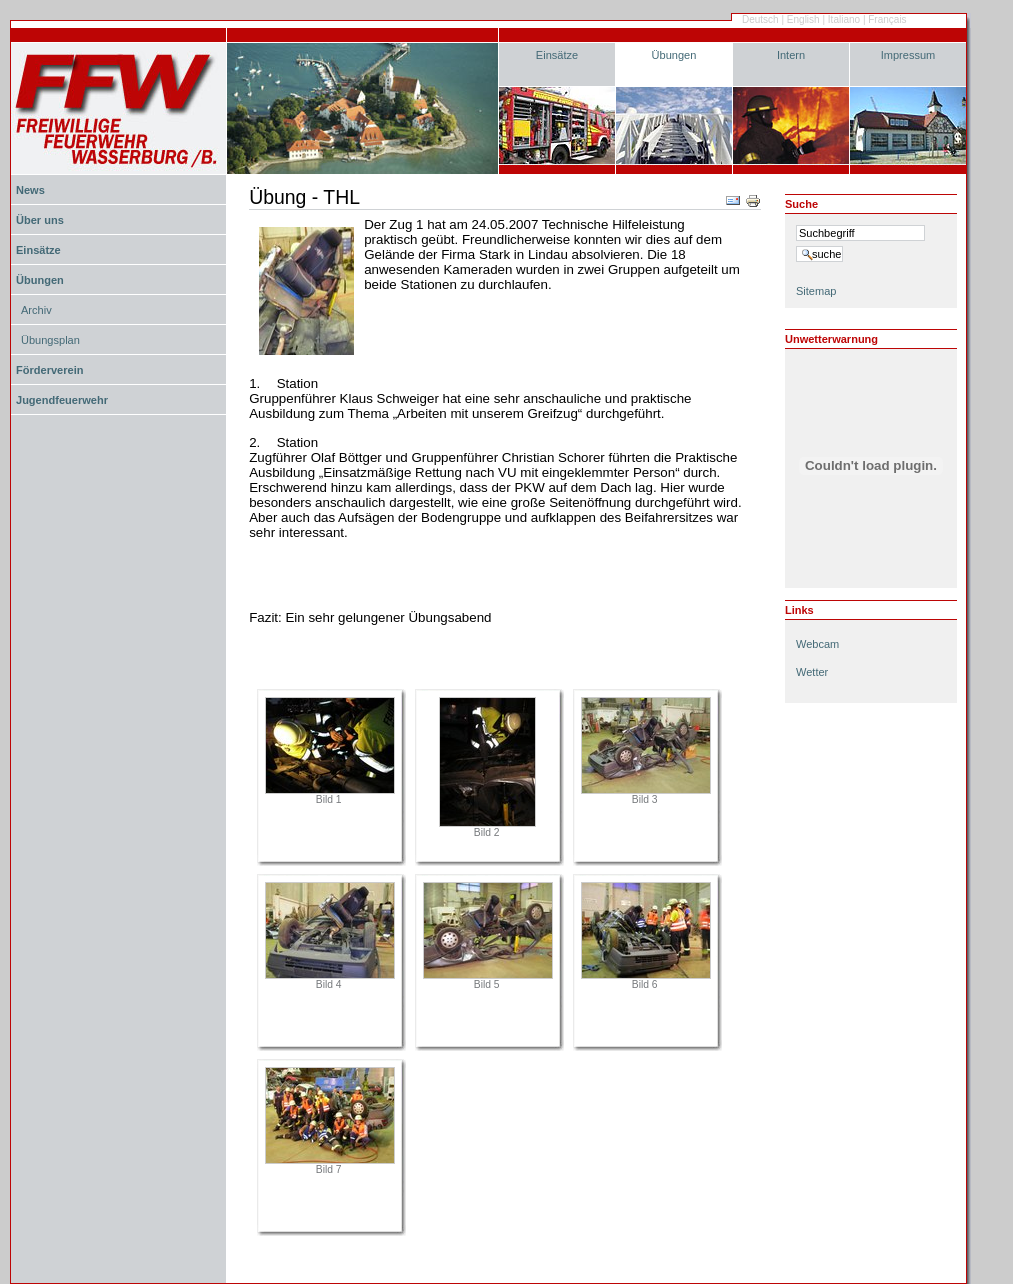 The height and width of the screenshot is (1284, 1013). Describe the element at coordinates (674, 55) in the screenshot. I see `Übungen` at that location.